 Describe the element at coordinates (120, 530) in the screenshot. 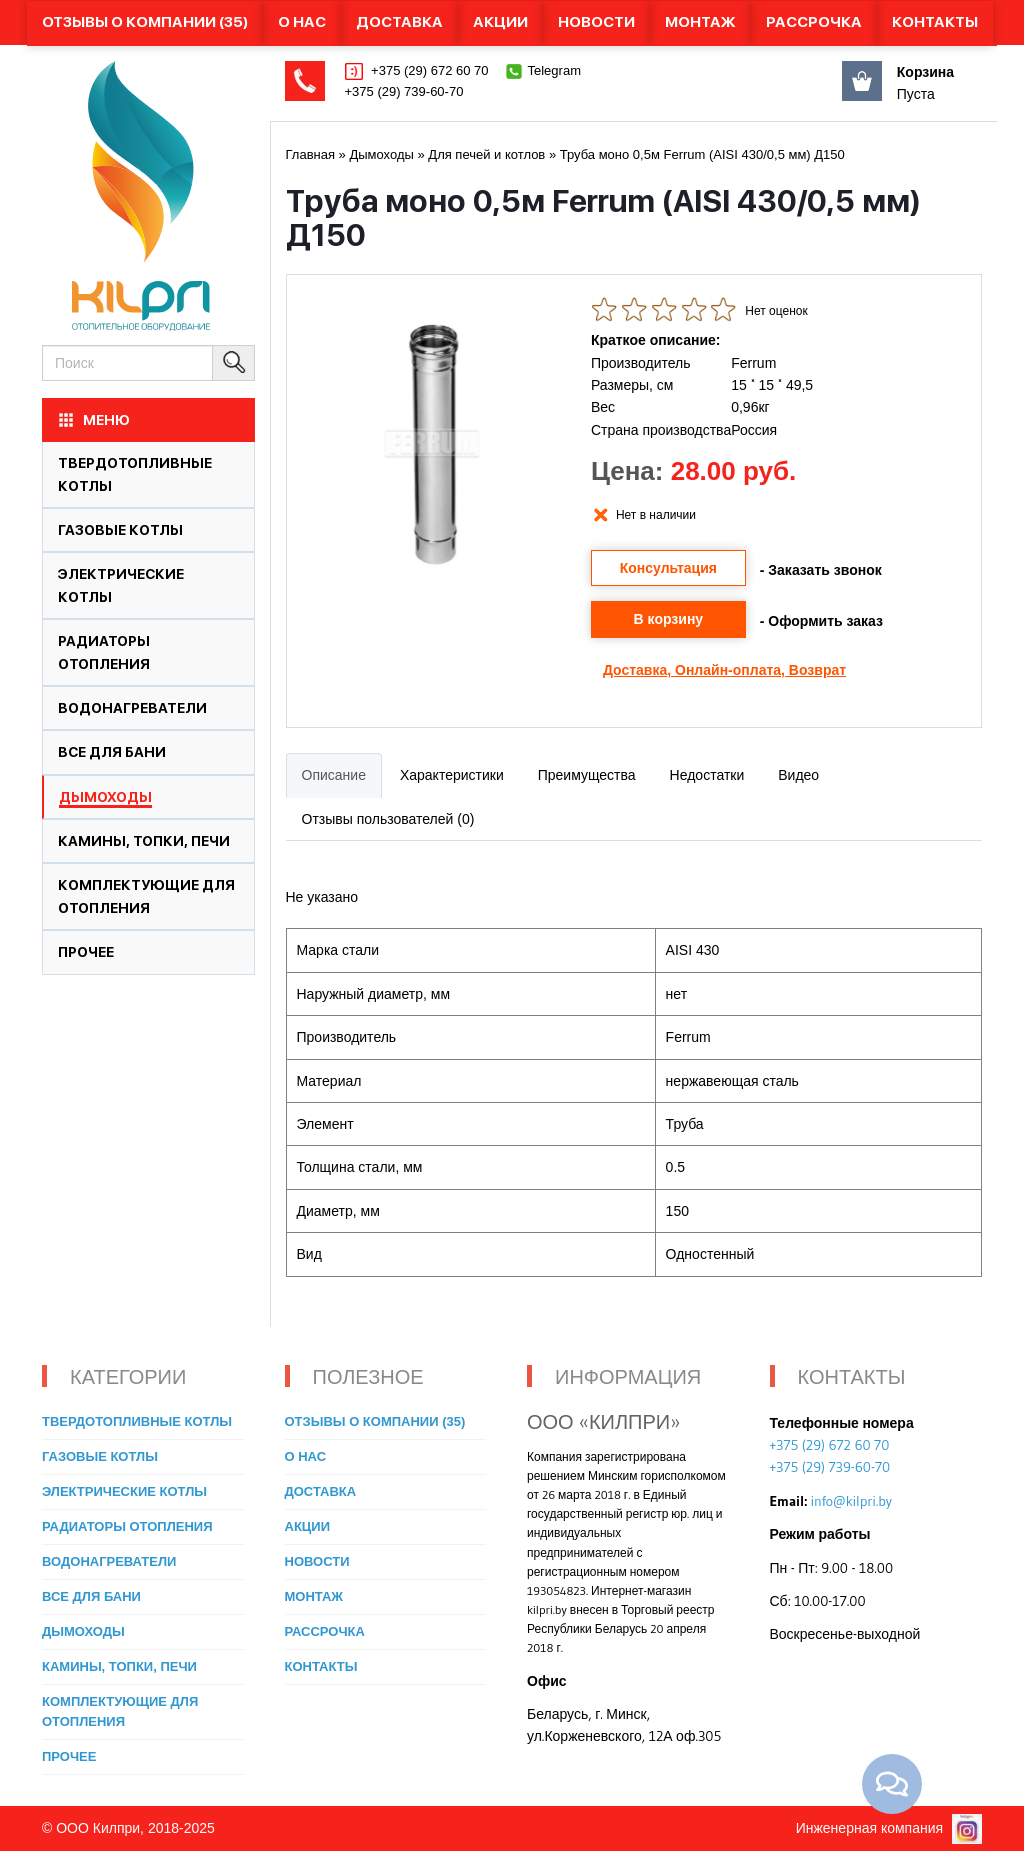

I see `Газовые котлы` at that location.